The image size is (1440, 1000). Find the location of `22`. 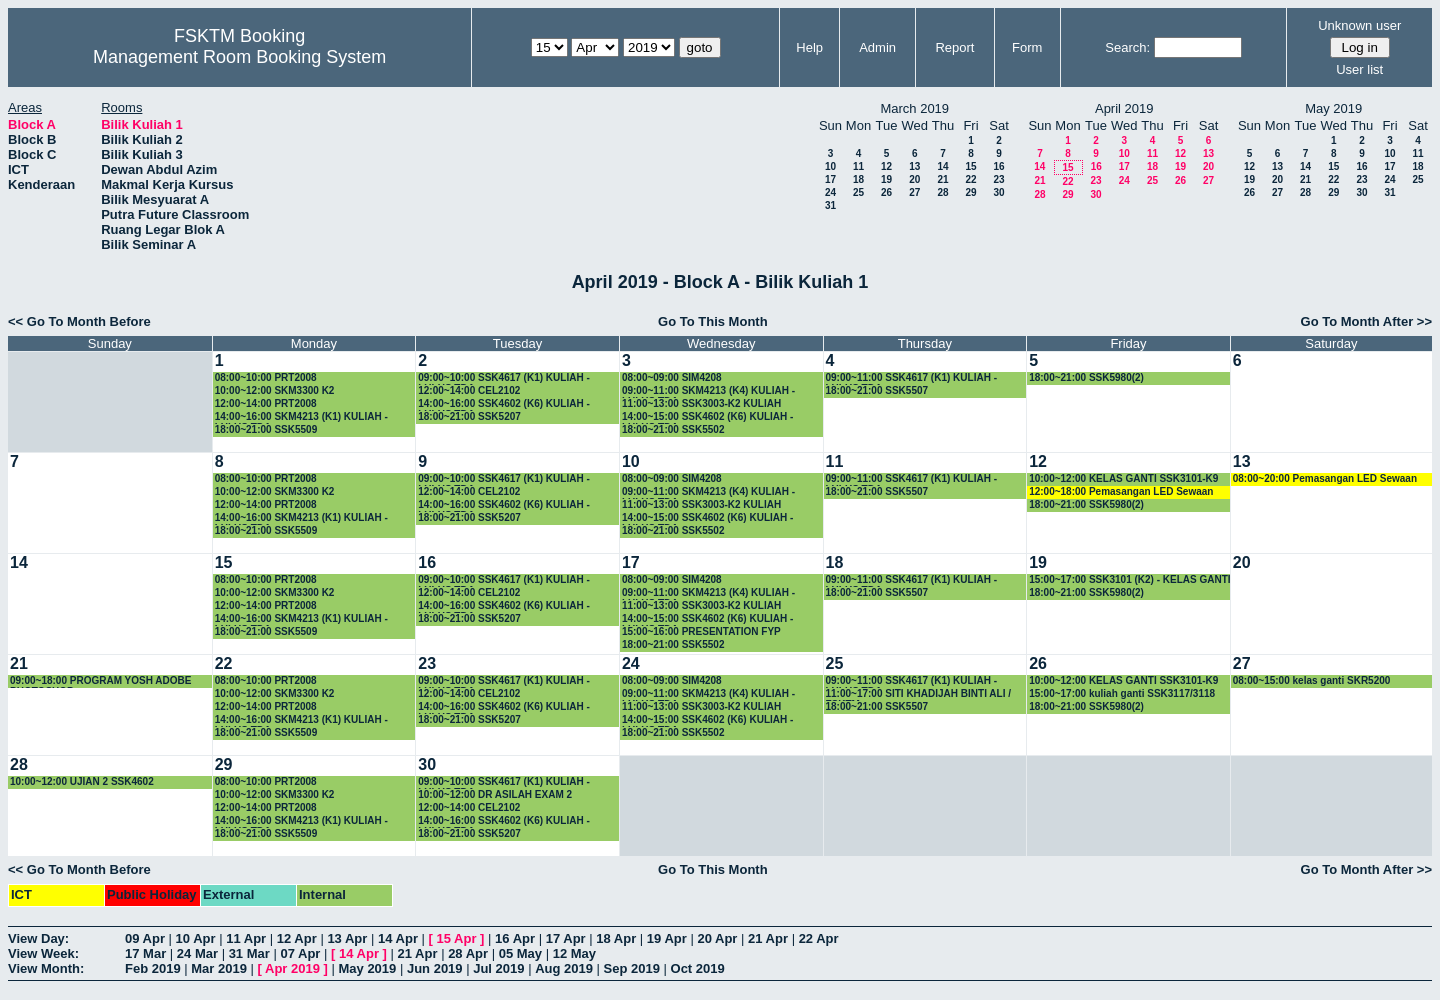

22 is located at coordinates (970, 179).